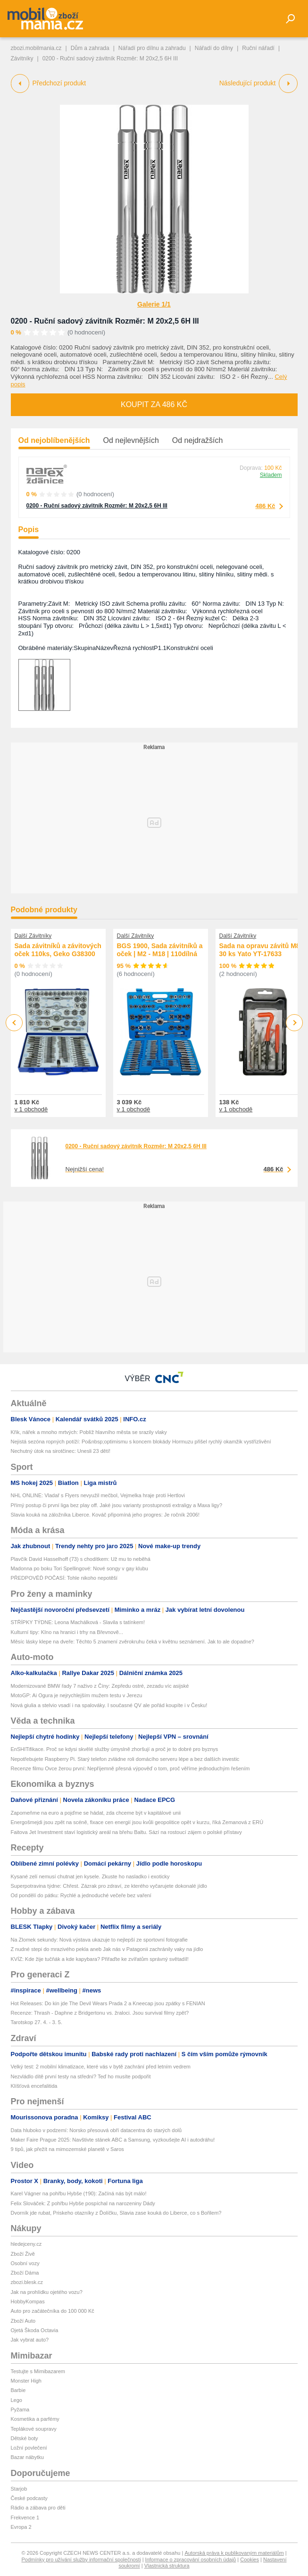 This screenshot has height=2576, width=308. Describe the element at coordinates (258, 48) in the screenshot. I see `Ruční nářadí` at that location.